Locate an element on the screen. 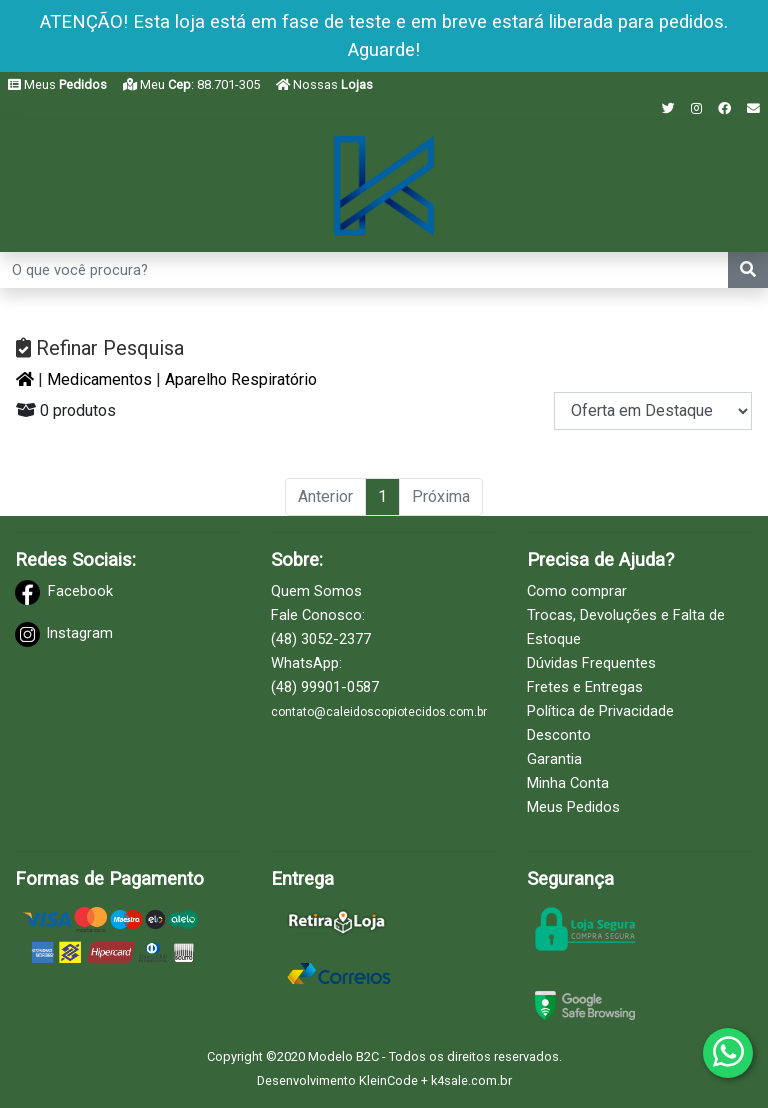 The width and height of the screenshot is (768, 1108). Quem Somos is located at coordinates (316, 591).